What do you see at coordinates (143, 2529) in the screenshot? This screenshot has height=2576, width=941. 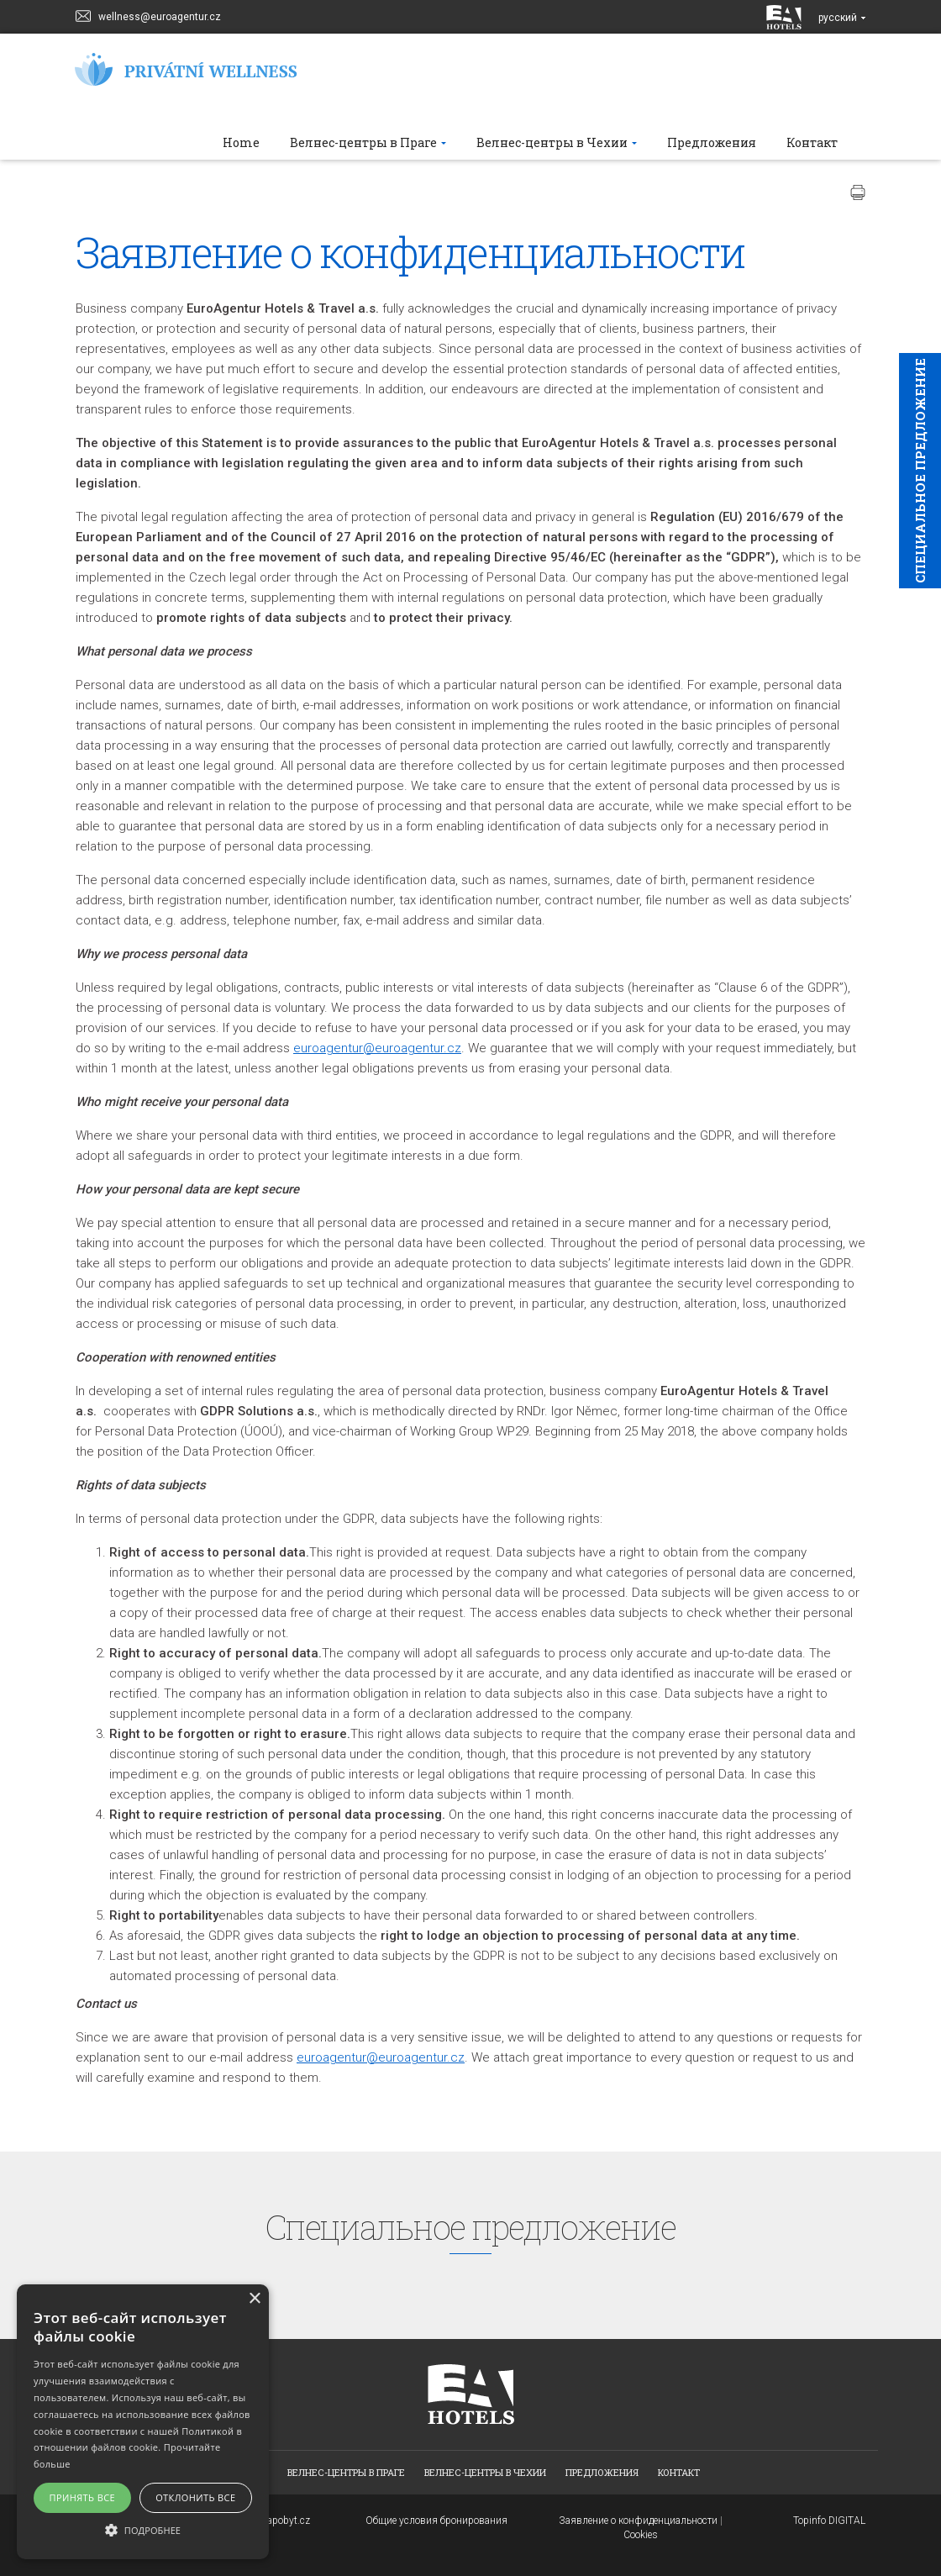 I see `[button]` at bounding box center [143, 2529].